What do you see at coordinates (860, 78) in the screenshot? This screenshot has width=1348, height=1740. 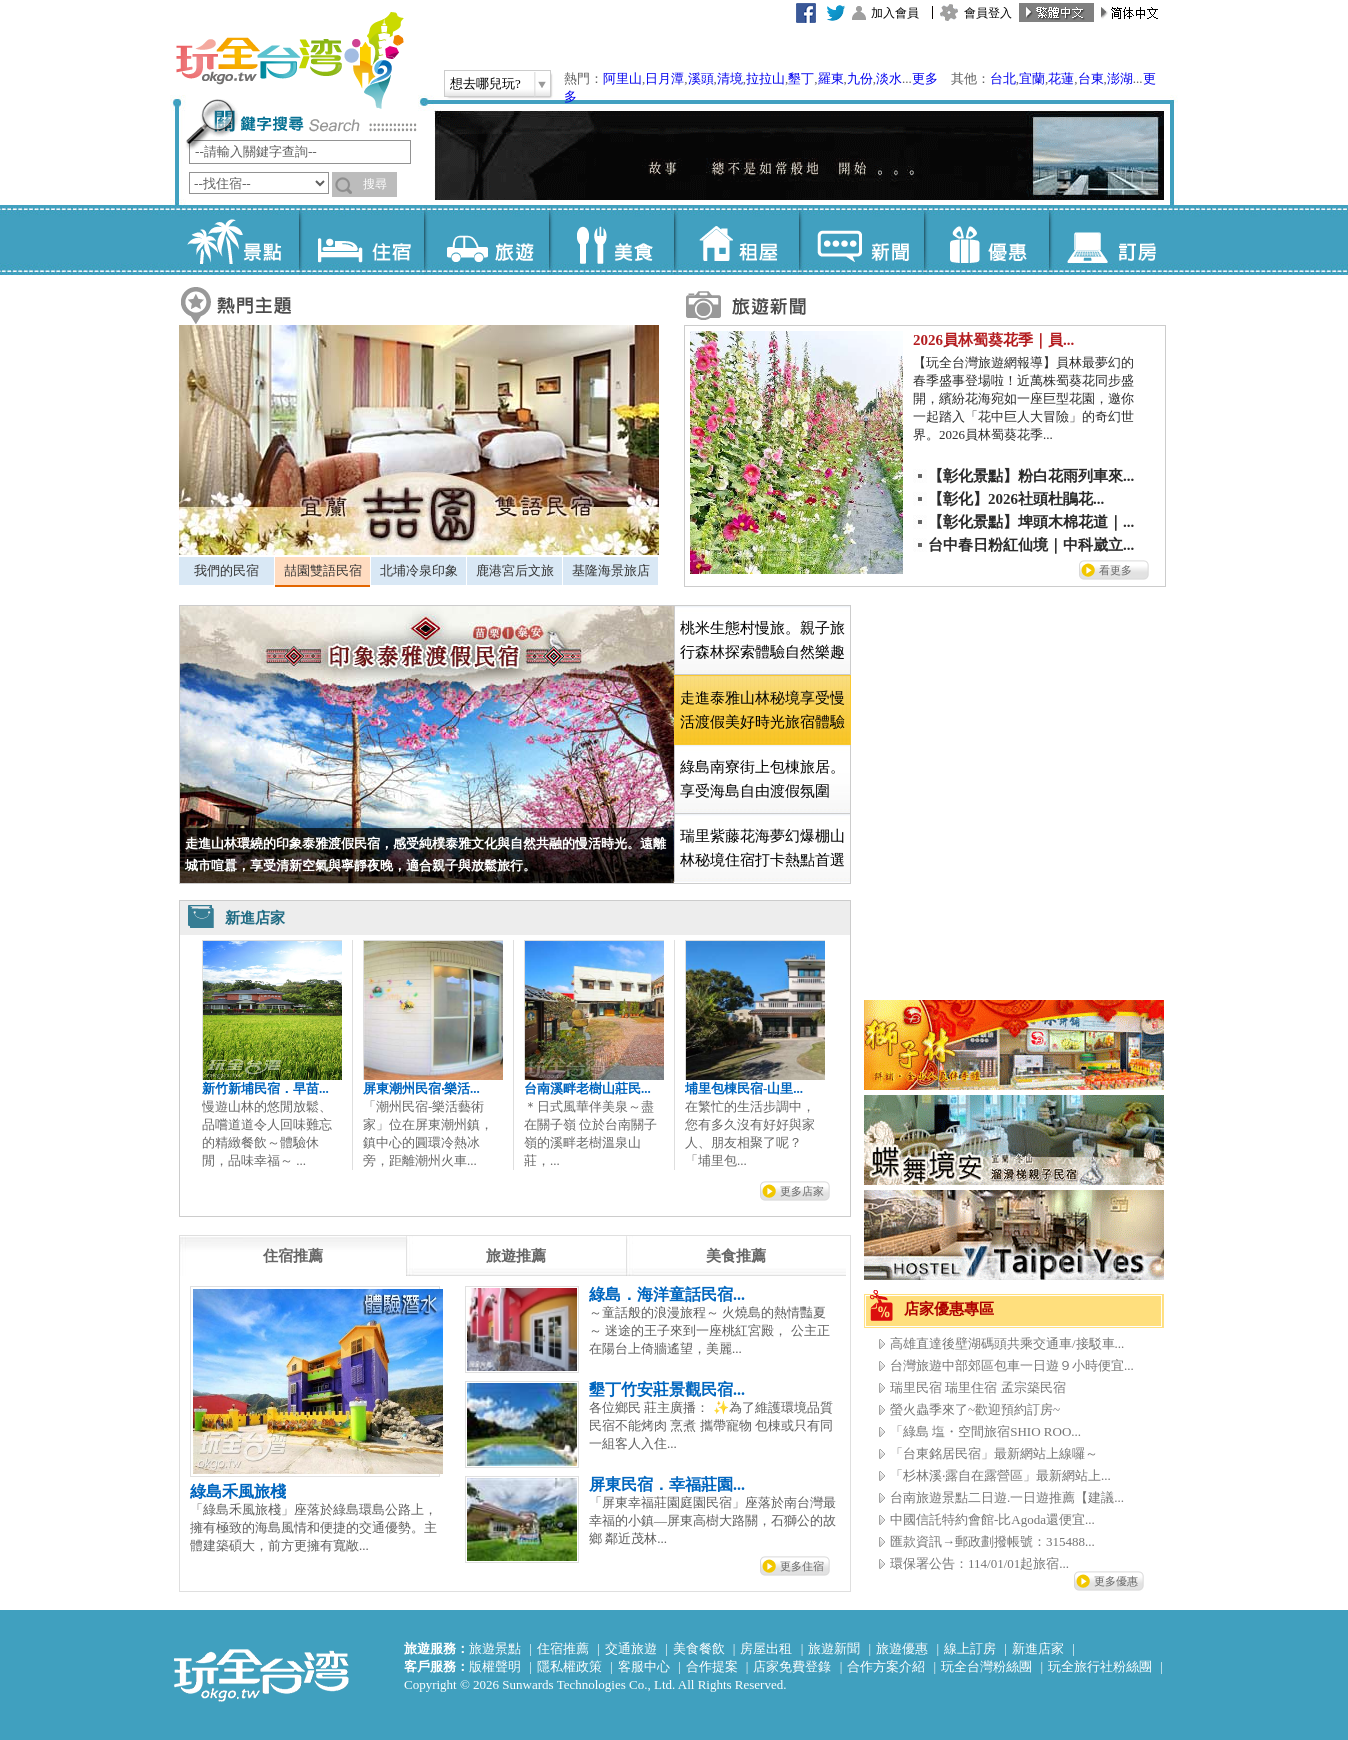 I see `九份` at bounding box center [860, 78].